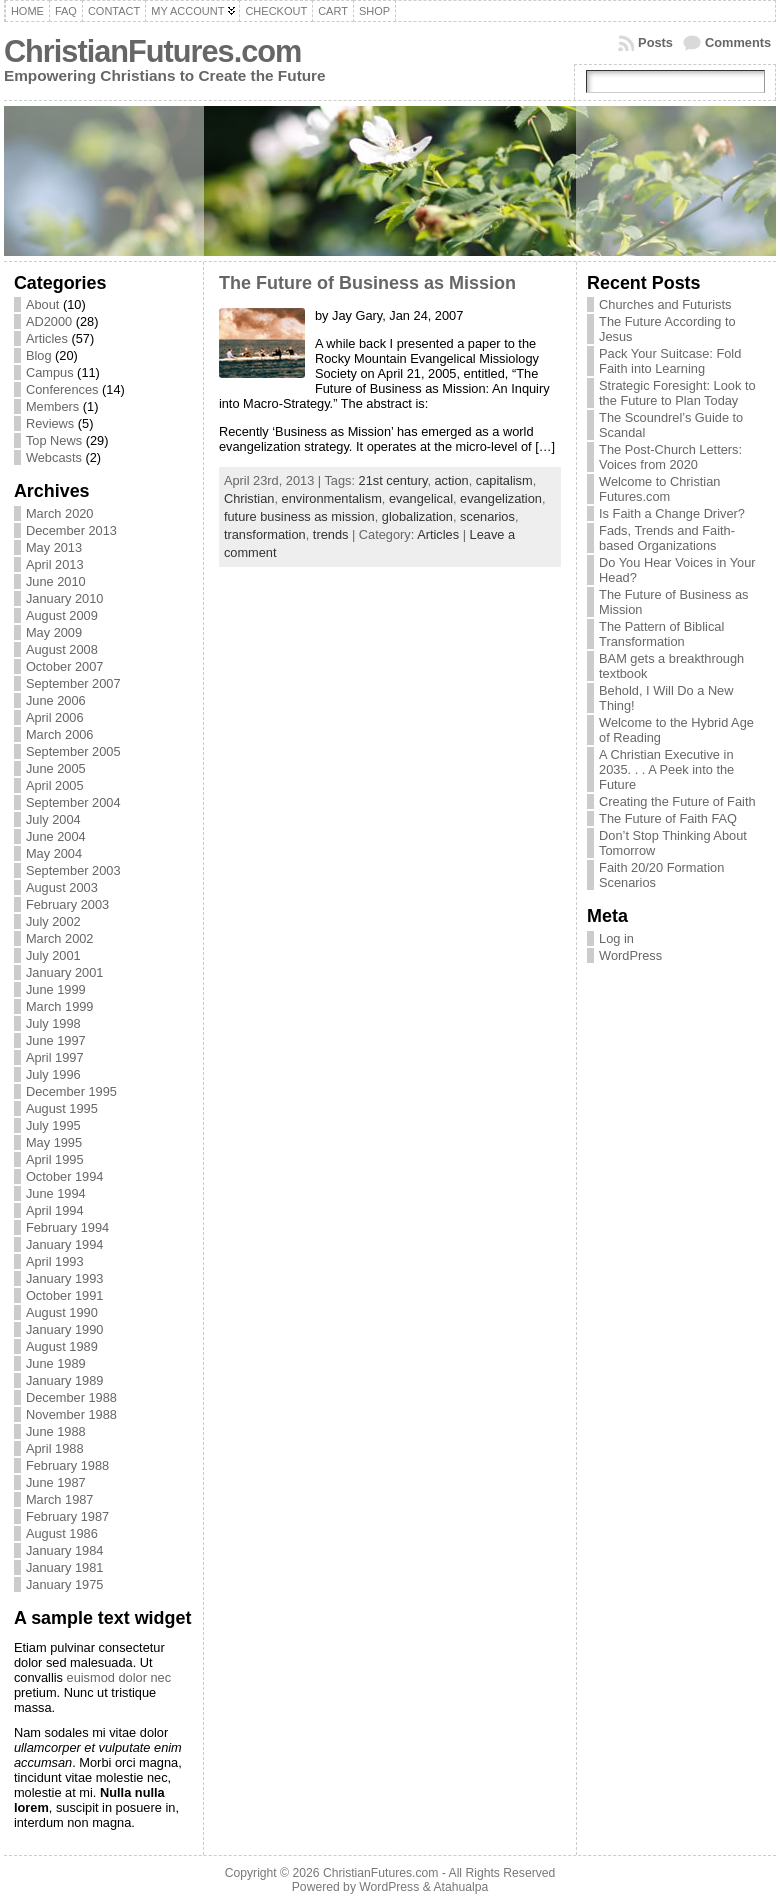  What do you see at coordinates (65, 1584) in the screenshot?
I see `January 1975` at bounding box center [65, 1584].